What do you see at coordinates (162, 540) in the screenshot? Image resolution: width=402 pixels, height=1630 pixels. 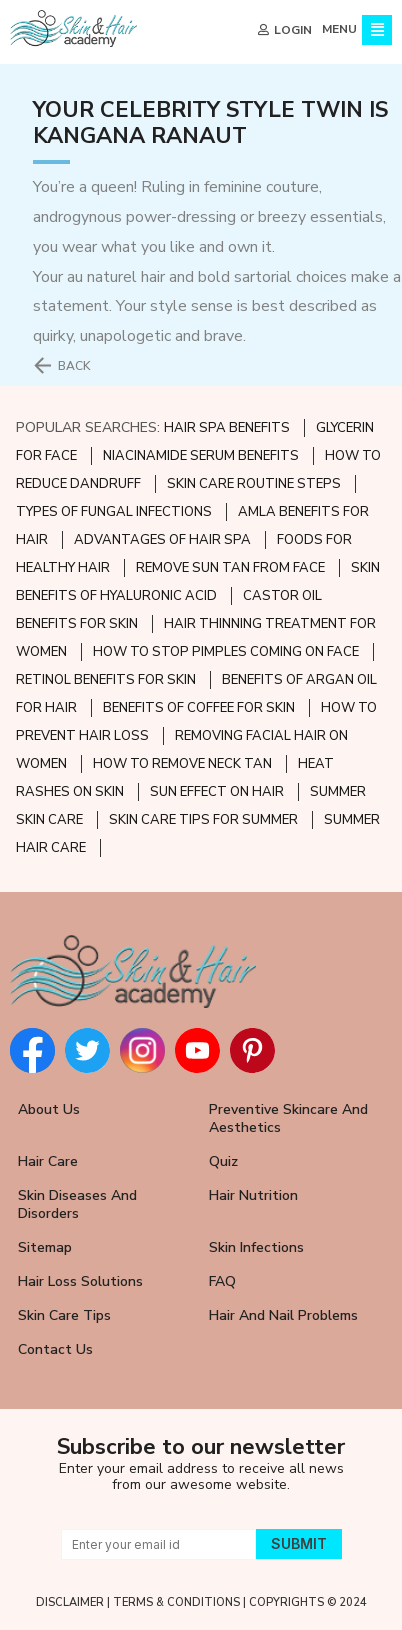 I see `ADVANTAGES OF HAIR SPA` at bounding box center [162, 540].